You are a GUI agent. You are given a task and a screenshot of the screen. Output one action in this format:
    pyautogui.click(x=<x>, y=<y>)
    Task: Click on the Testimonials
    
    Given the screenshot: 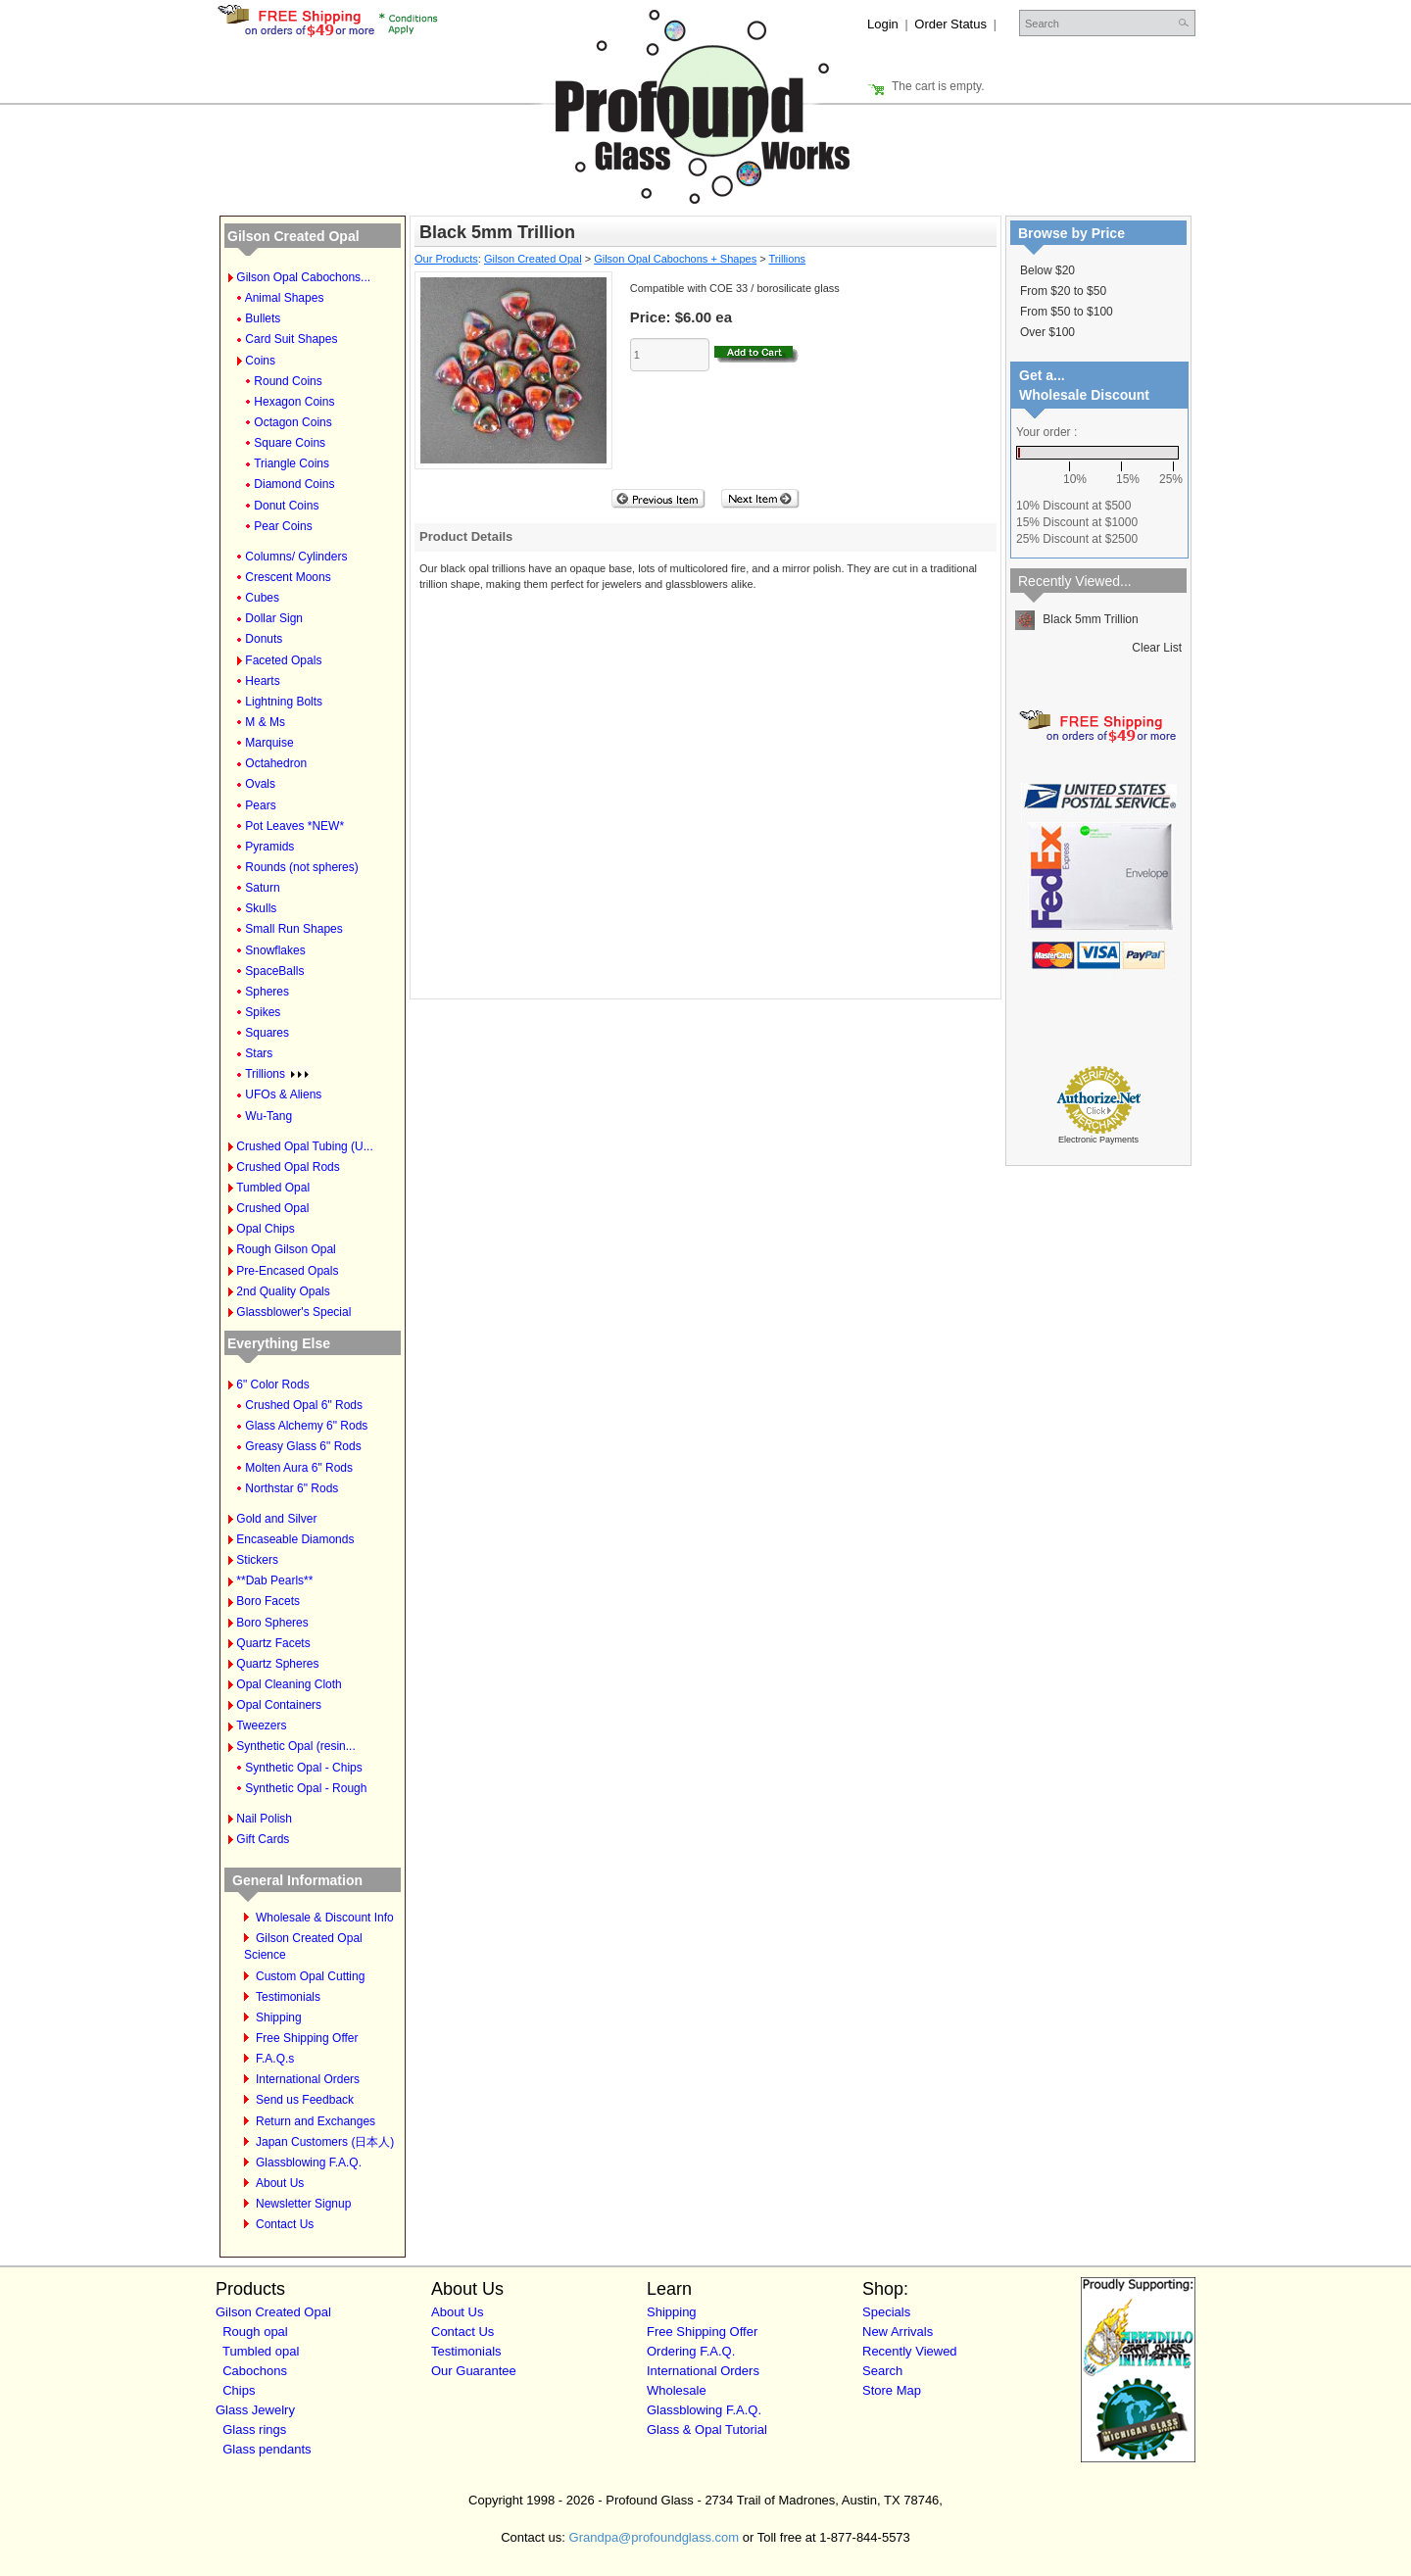 What is the action you would take?
    pyautogui.click(x=288, y=1997)
    